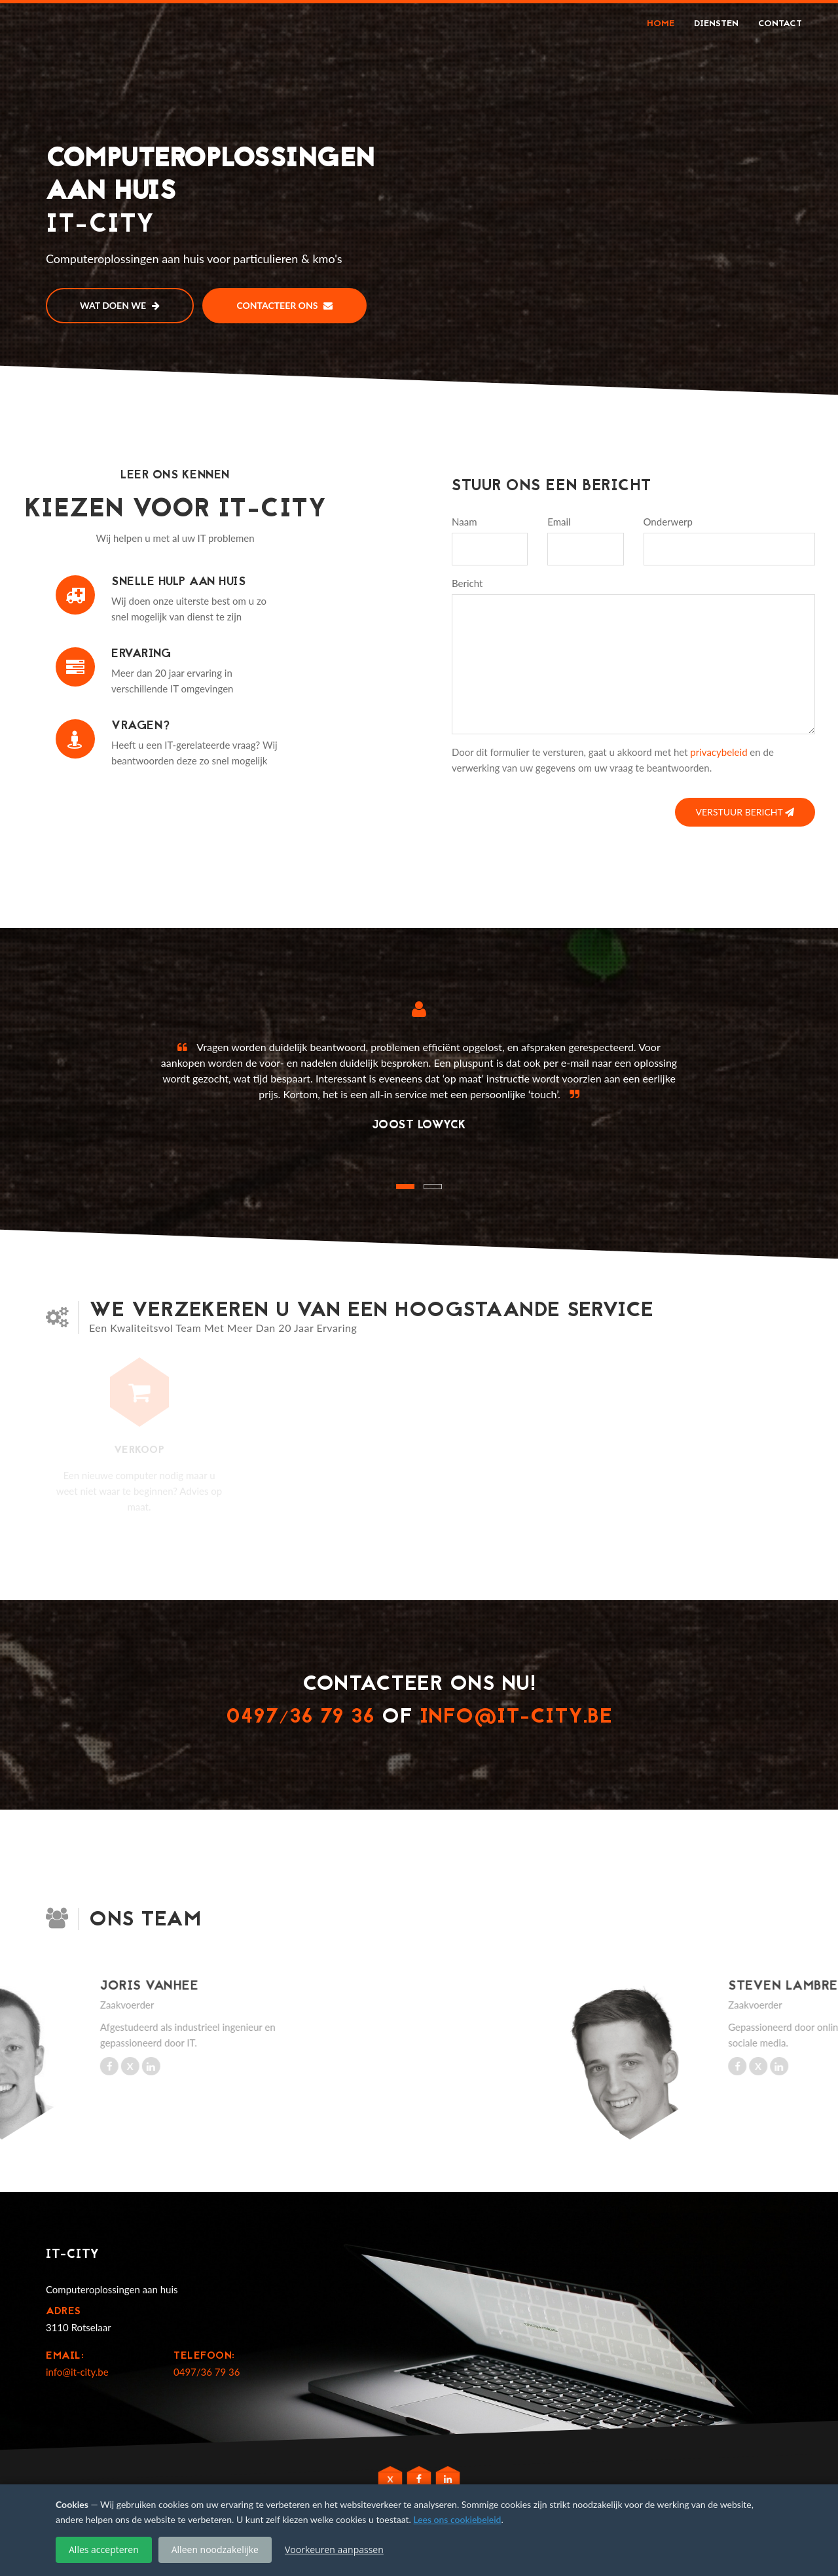 Image resolution: width=838 pixels, height=2576 pixels. What do you see at coordinates (745, 811) in the screenshot?
I see `Verstuur bericht` at bounding box center [745, 811].